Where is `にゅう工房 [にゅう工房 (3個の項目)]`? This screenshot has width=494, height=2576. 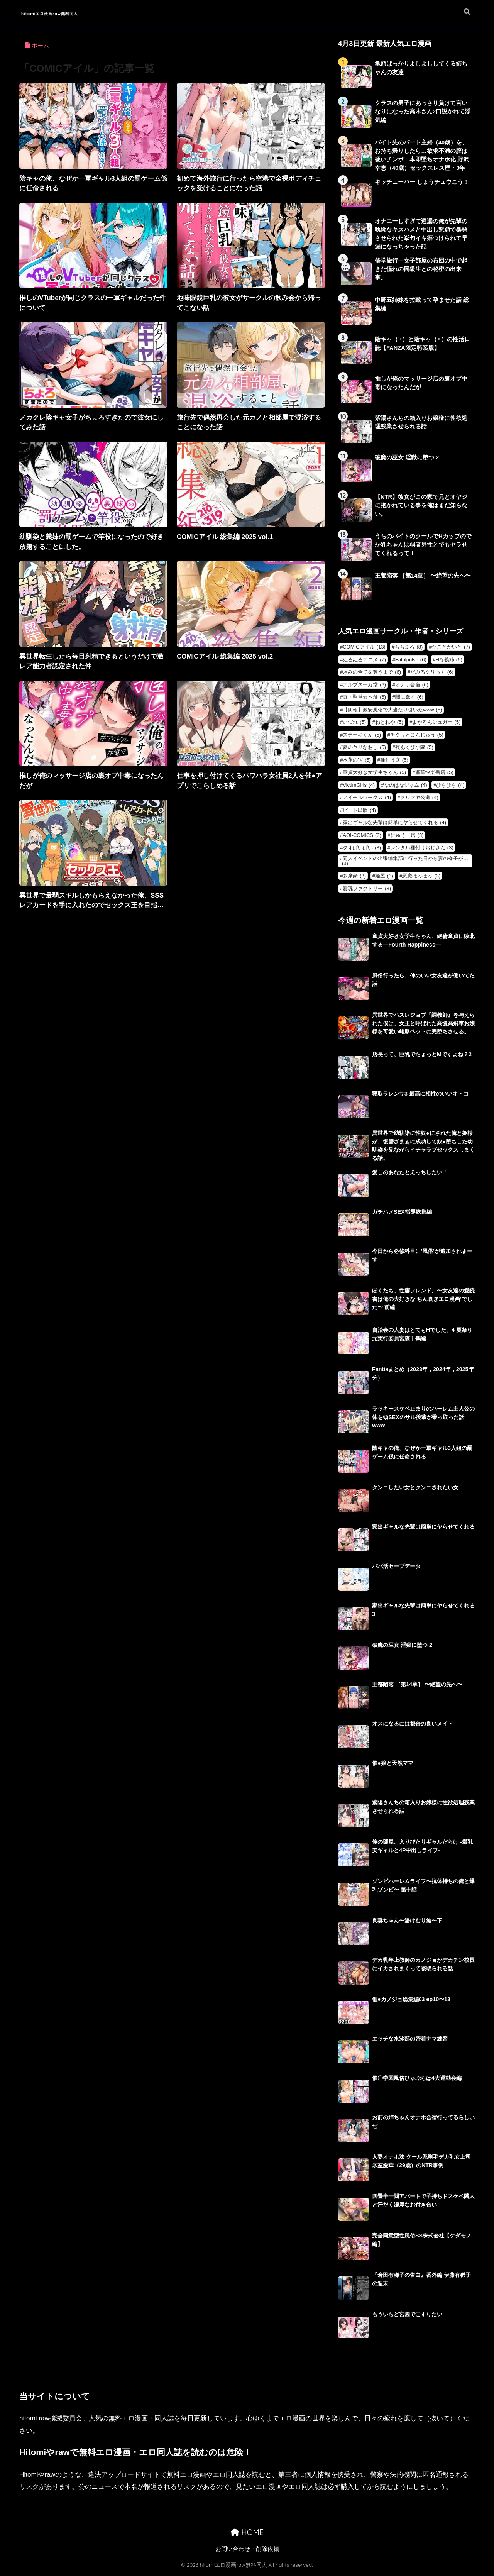 にゅう工房 [にゅう工房 (3個の項目)] is located at coordinates (407, 837).